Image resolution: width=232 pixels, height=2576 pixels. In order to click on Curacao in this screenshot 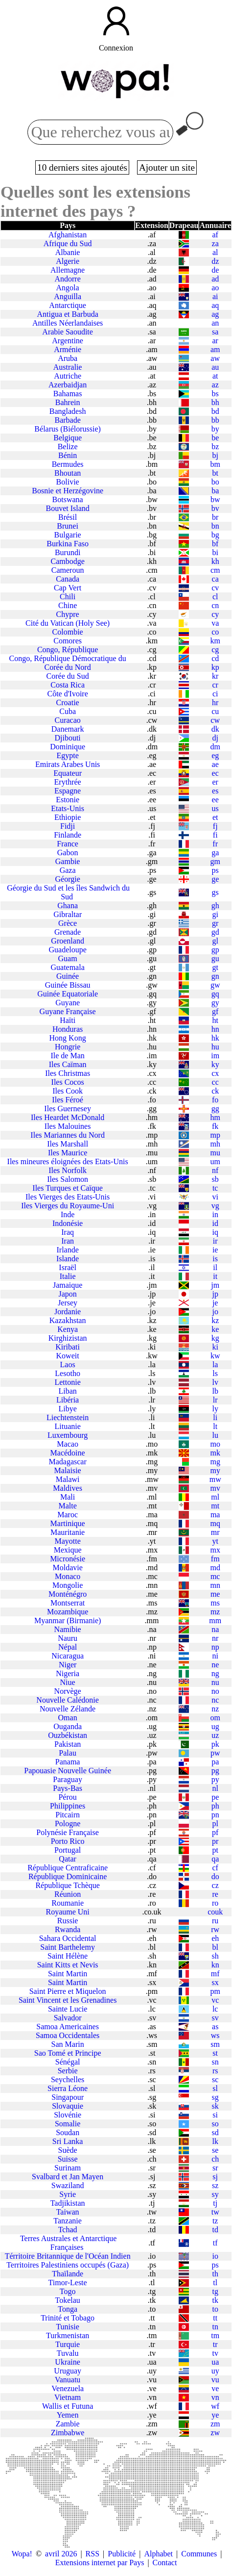, I will do `click(67, 720)`.